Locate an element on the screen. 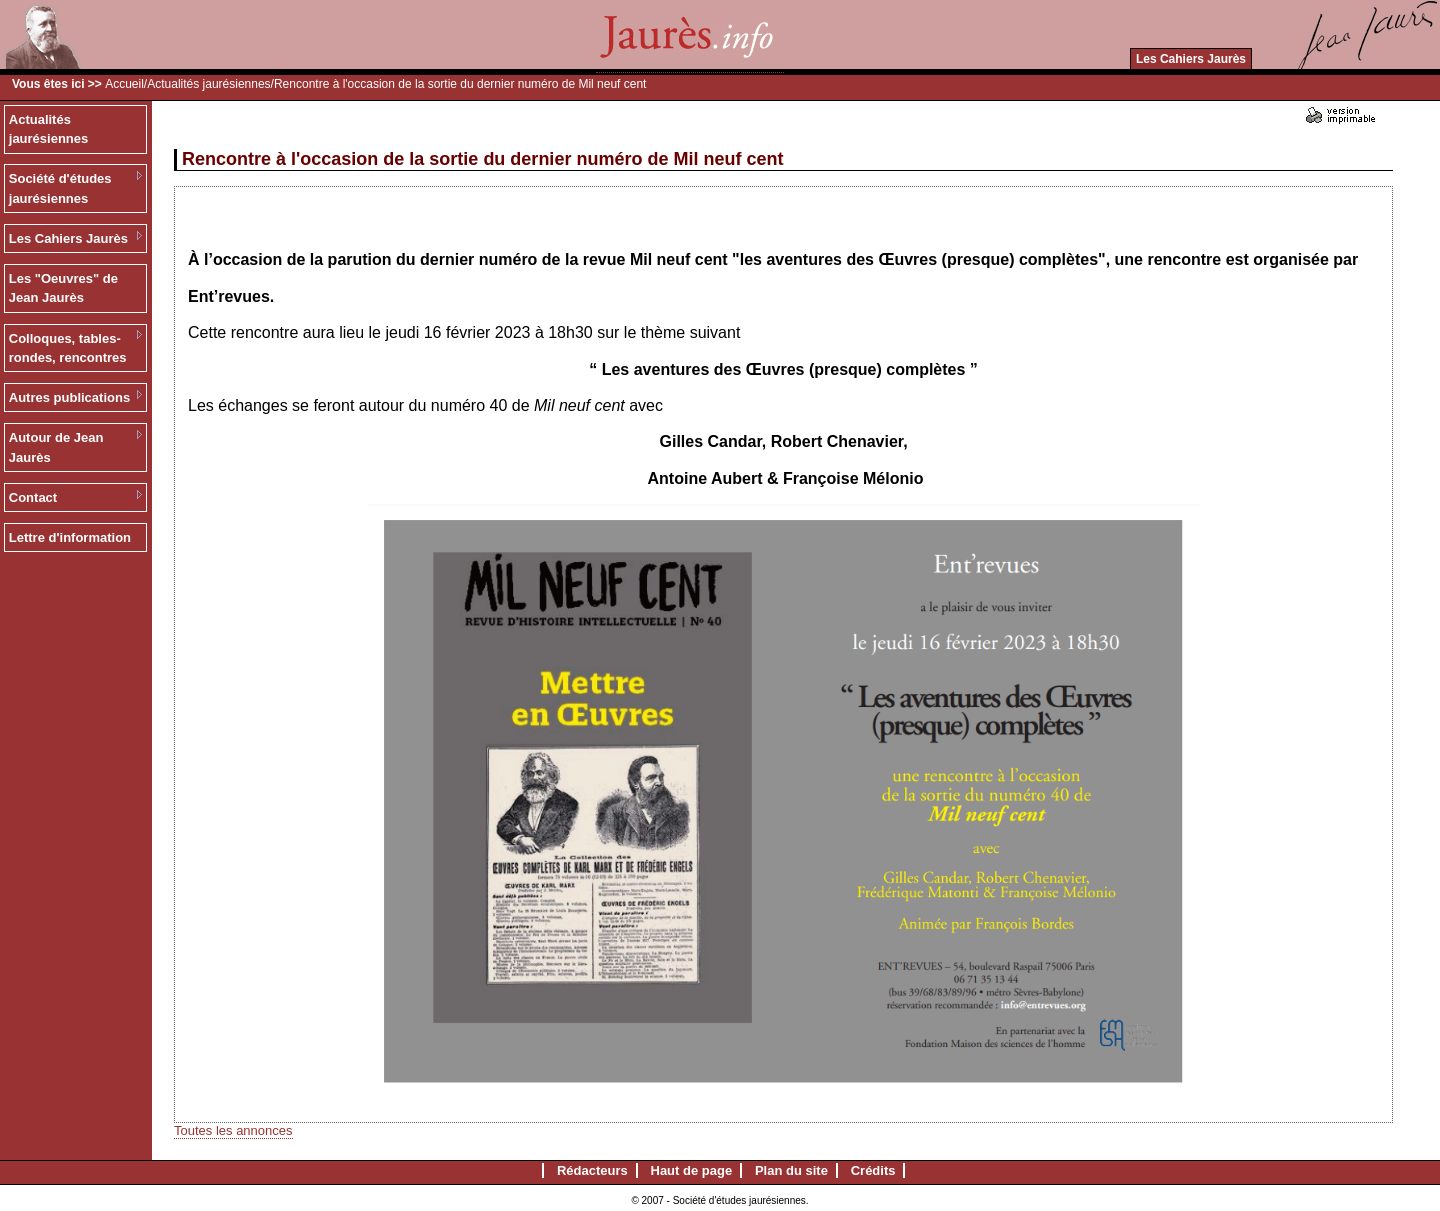 Image resolution: width=1440 pixels, height=1211 pixels. Toutes les annonces is located at coordinates (233, 1130).